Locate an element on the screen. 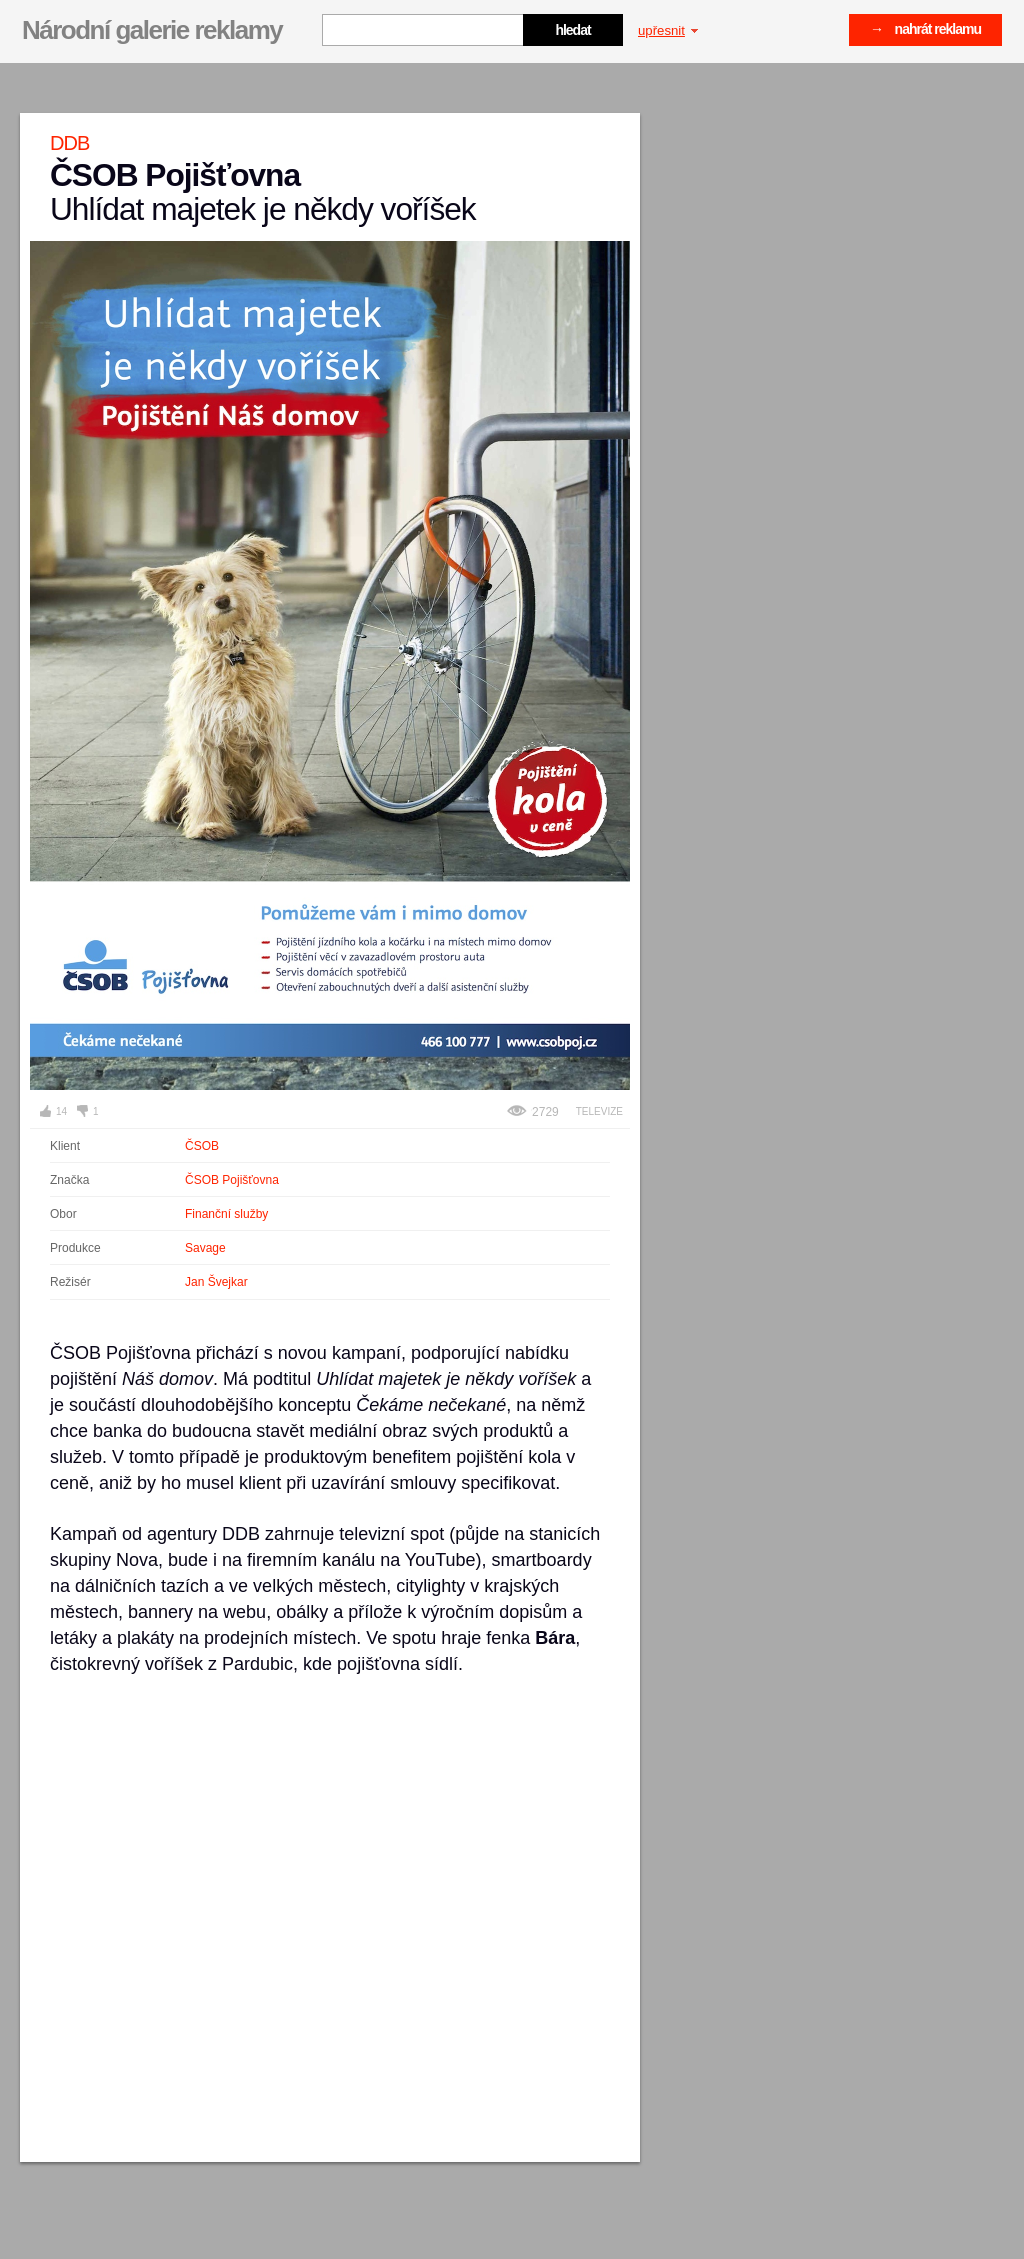 This screenshot has width=1024, height=2259. Jan Švejkar is located at coordinates (216, 1282).